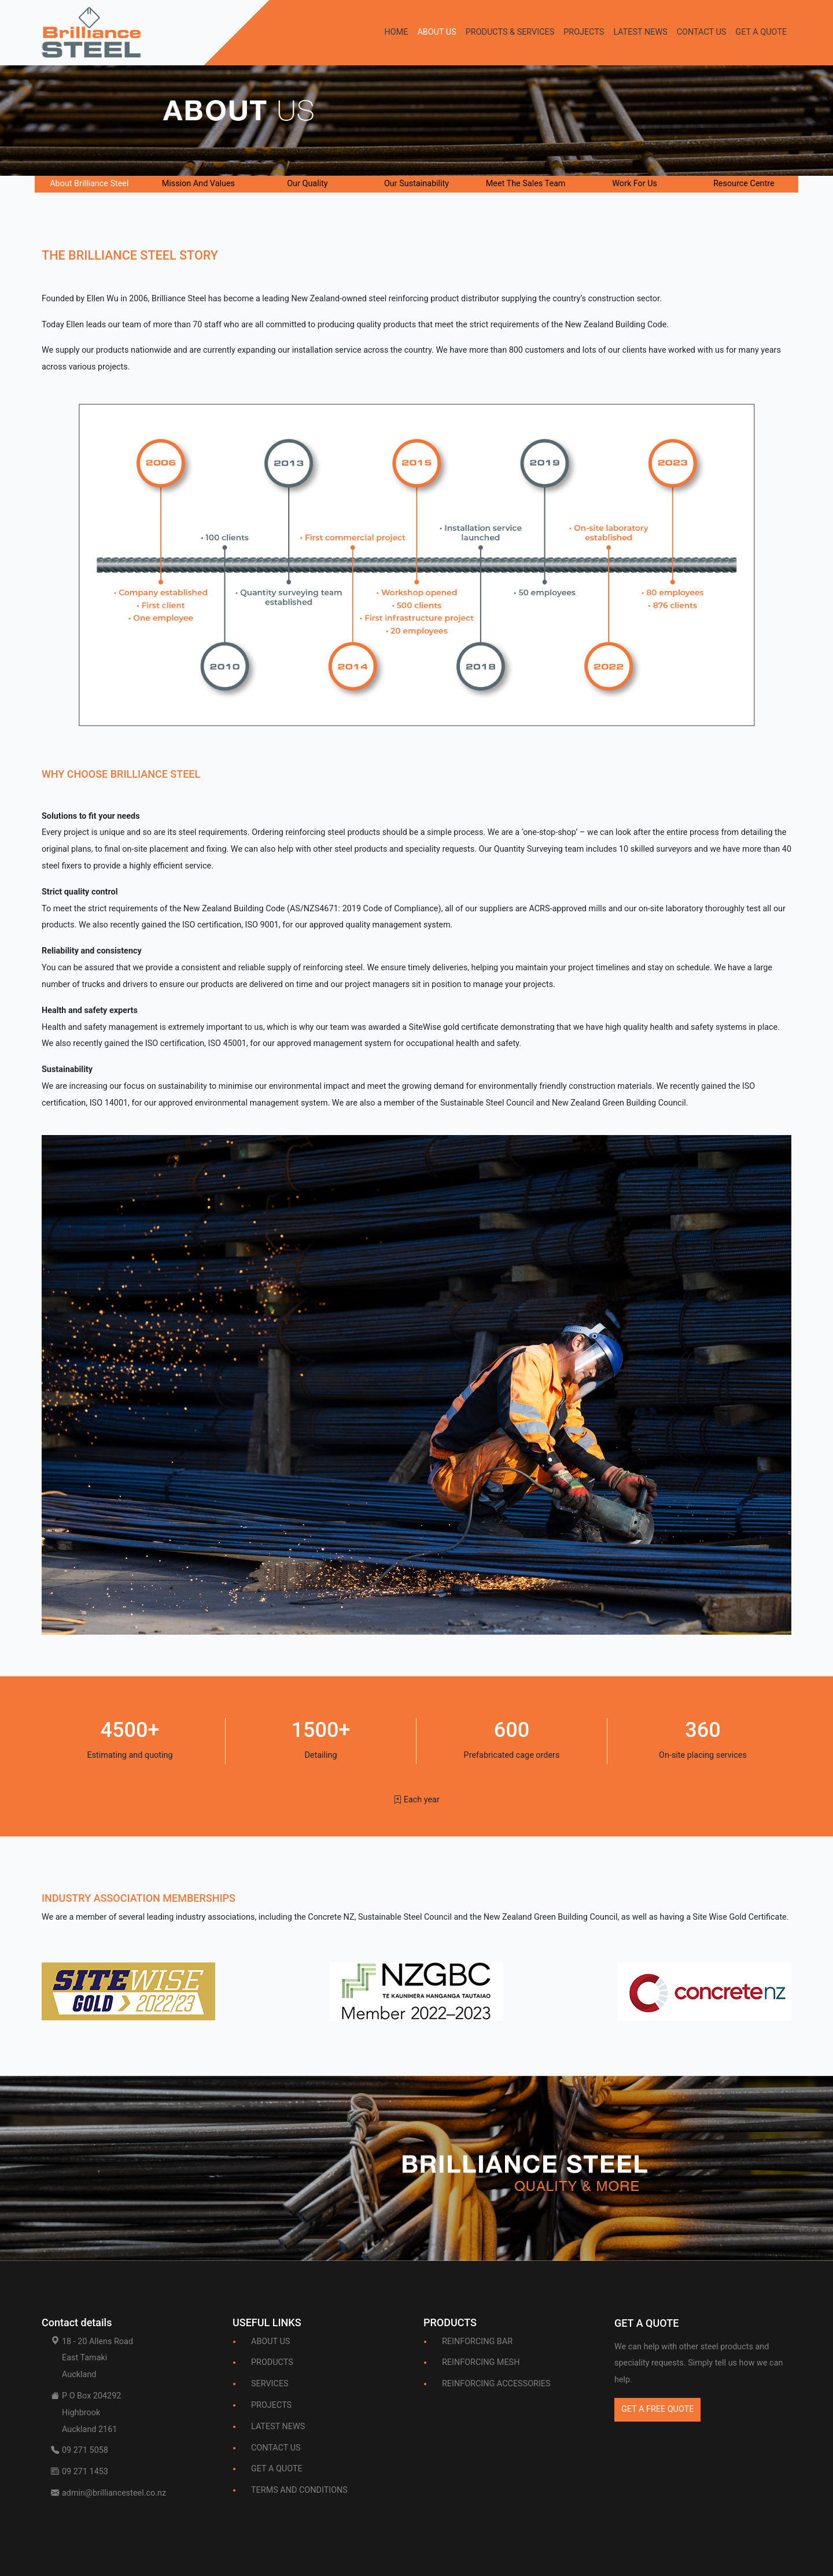 This screenshot has height=2576, width=833. I want to click on Work For Us, so click(634, 184).